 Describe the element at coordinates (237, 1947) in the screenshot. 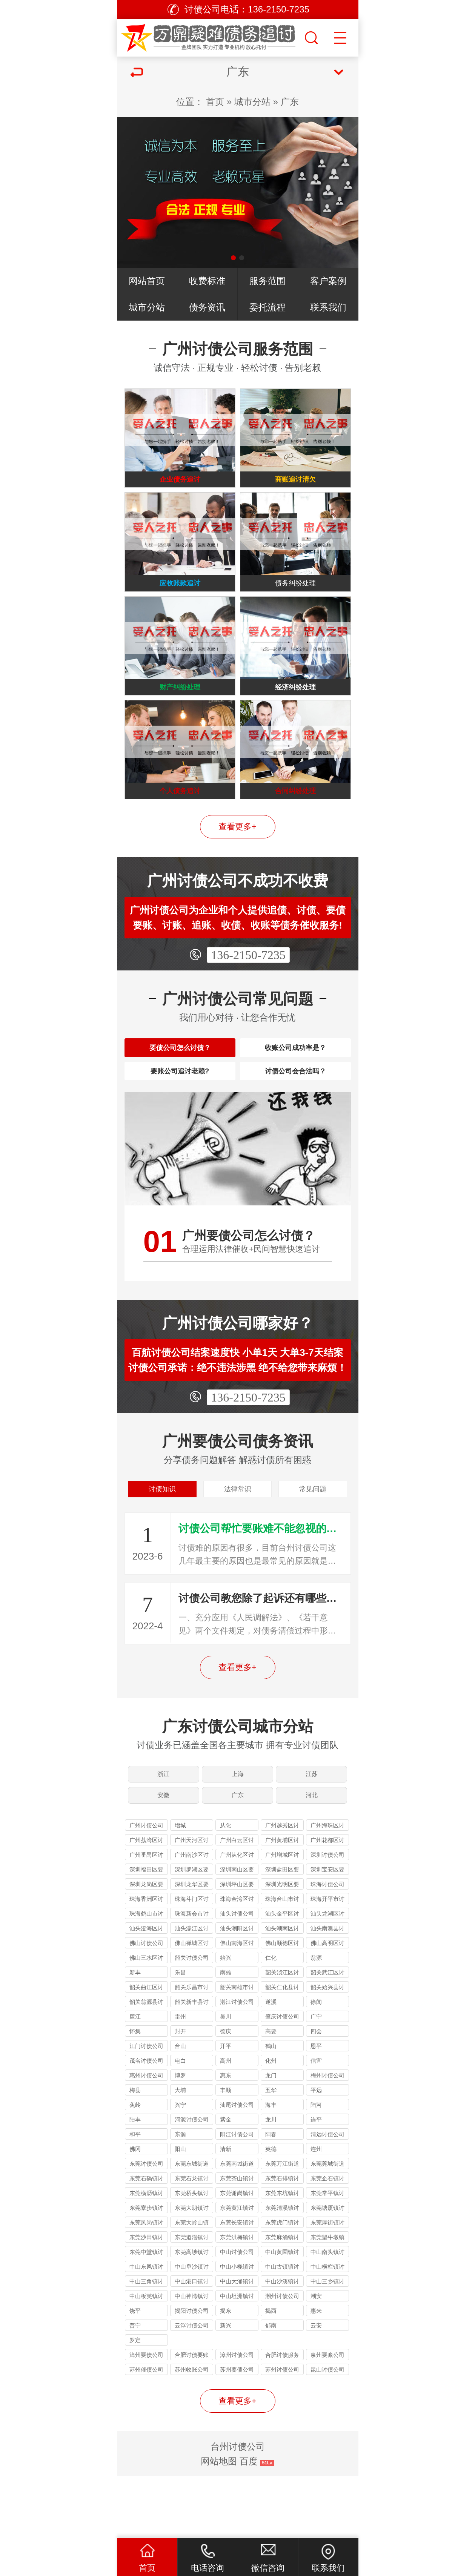

I see `深圳坪山区要债公司` at that location.